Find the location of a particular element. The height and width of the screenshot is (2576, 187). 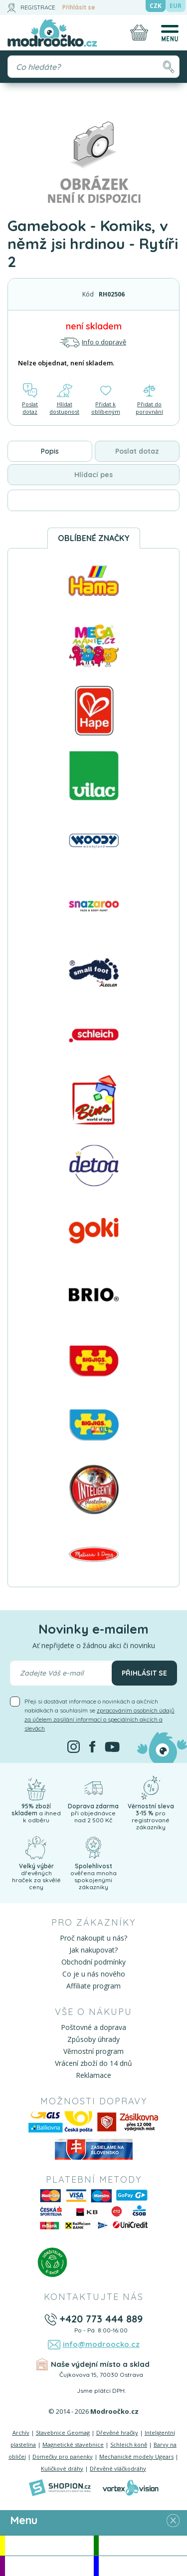

Popis is located at coordinates (50, 451).